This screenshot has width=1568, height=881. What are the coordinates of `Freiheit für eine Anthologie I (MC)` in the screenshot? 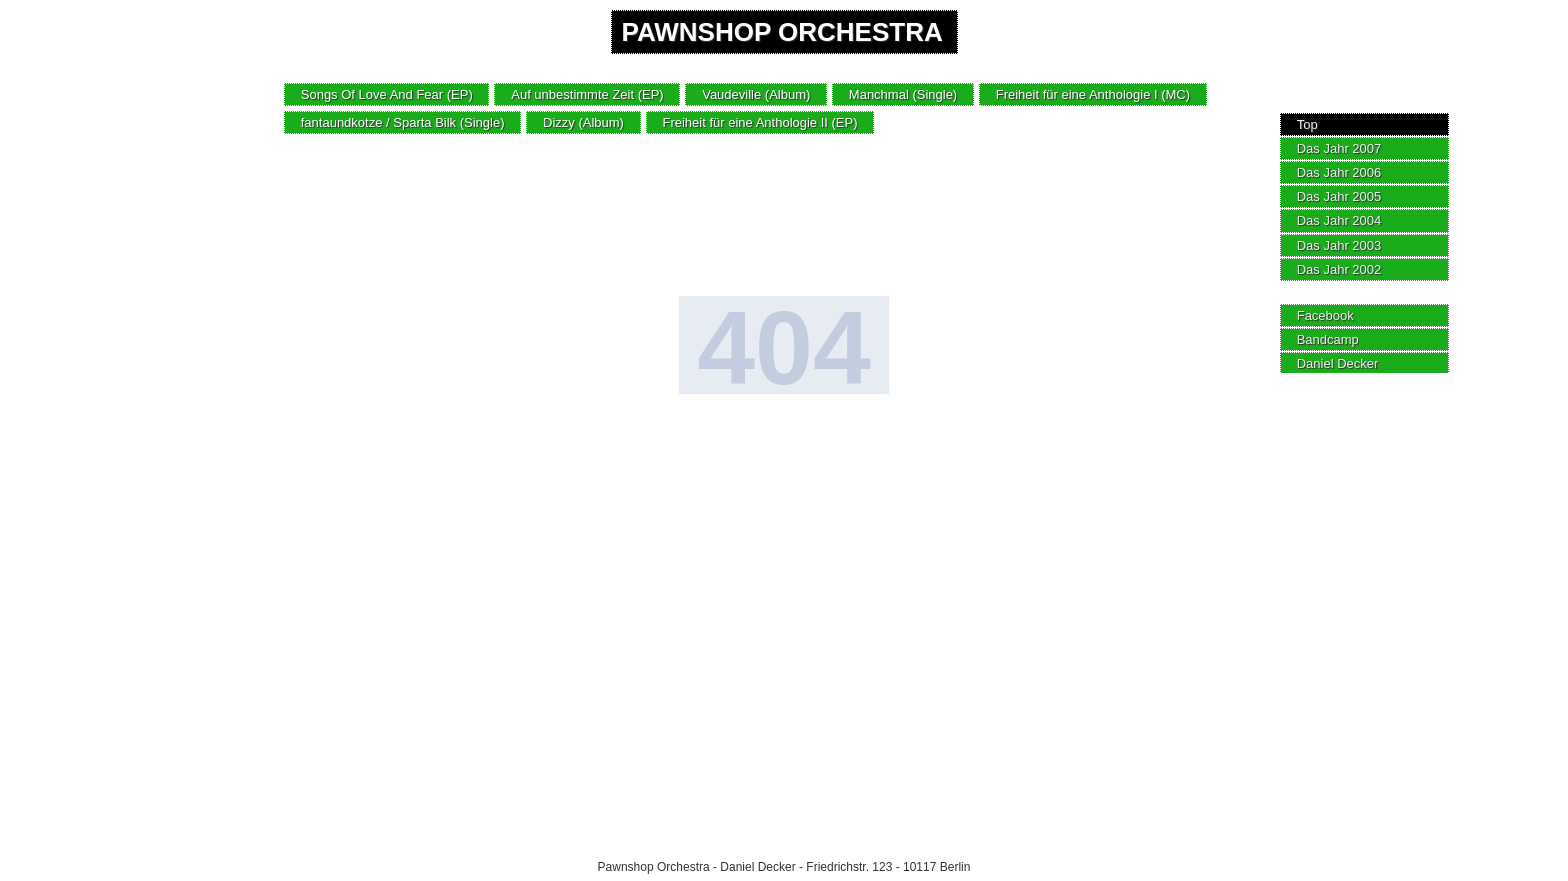 It's located at (1093, 94).